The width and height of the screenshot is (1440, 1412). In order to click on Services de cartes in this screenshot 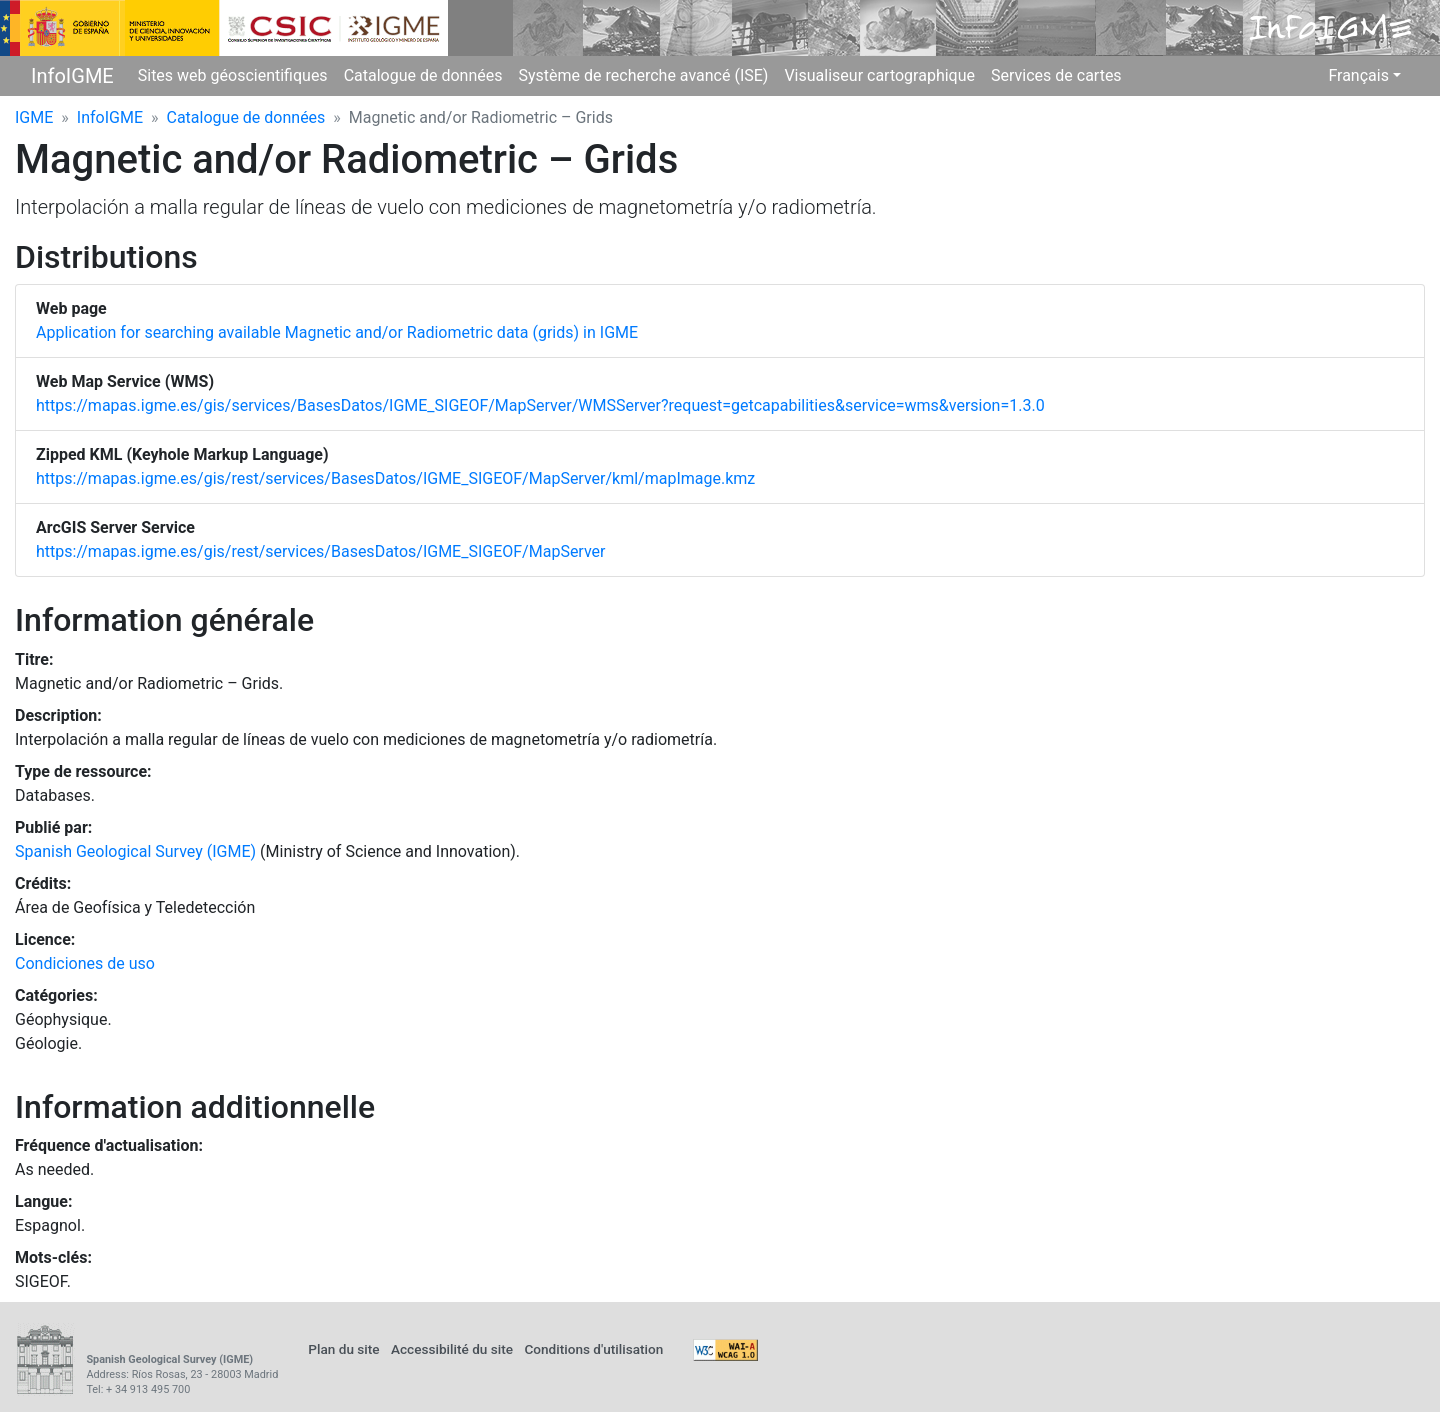, I will do `click(1056, 75)`.